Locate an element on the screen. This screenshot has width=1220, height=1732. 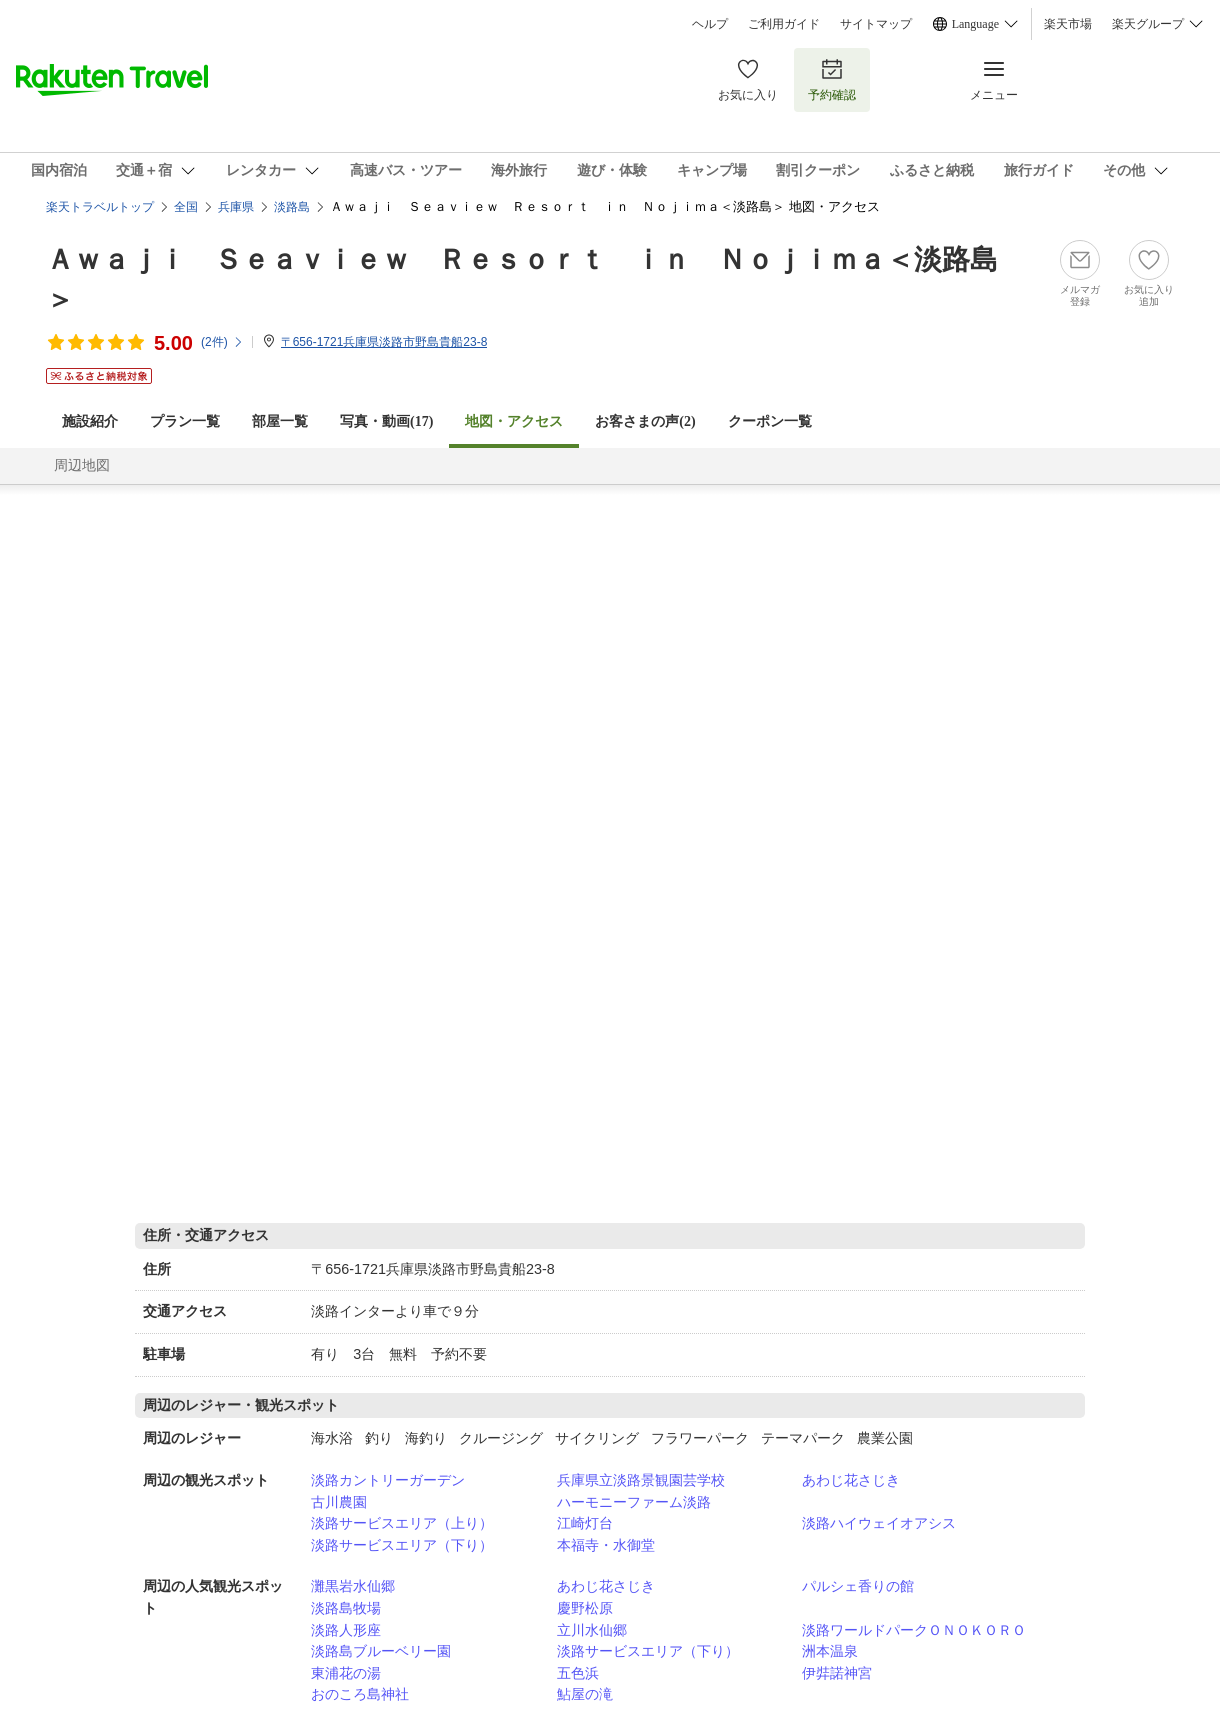
立川水仙郷 is located at coordinates (592, 1630).